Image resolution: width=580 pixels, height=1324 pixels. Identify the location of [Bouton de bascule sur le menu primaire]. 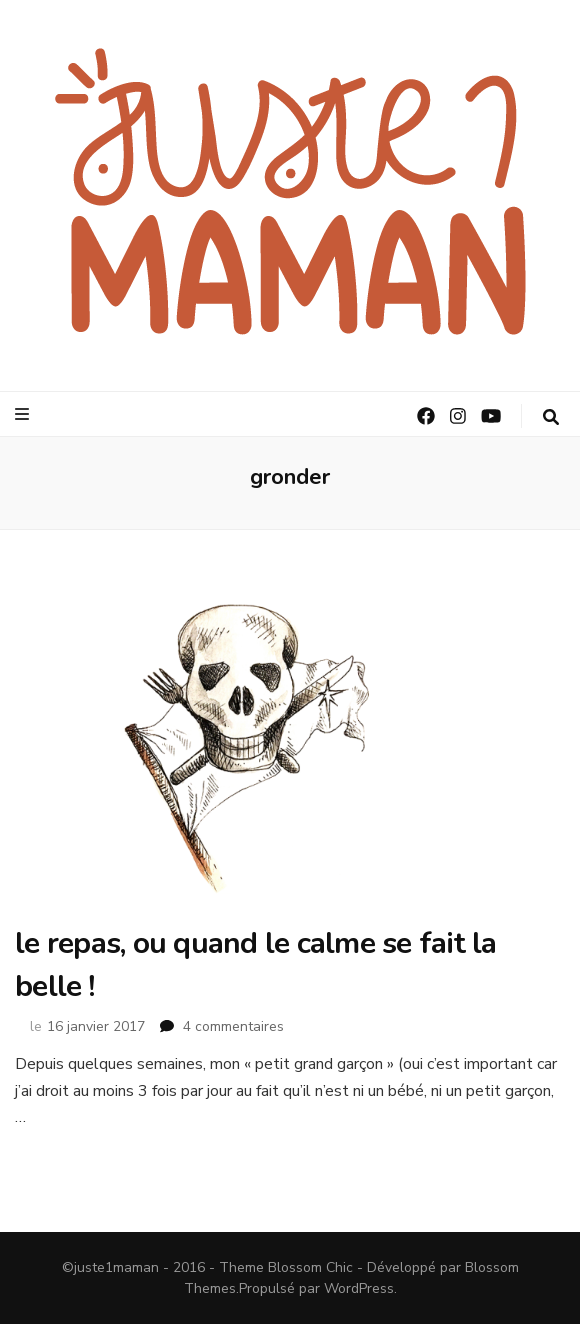
(24, 414).